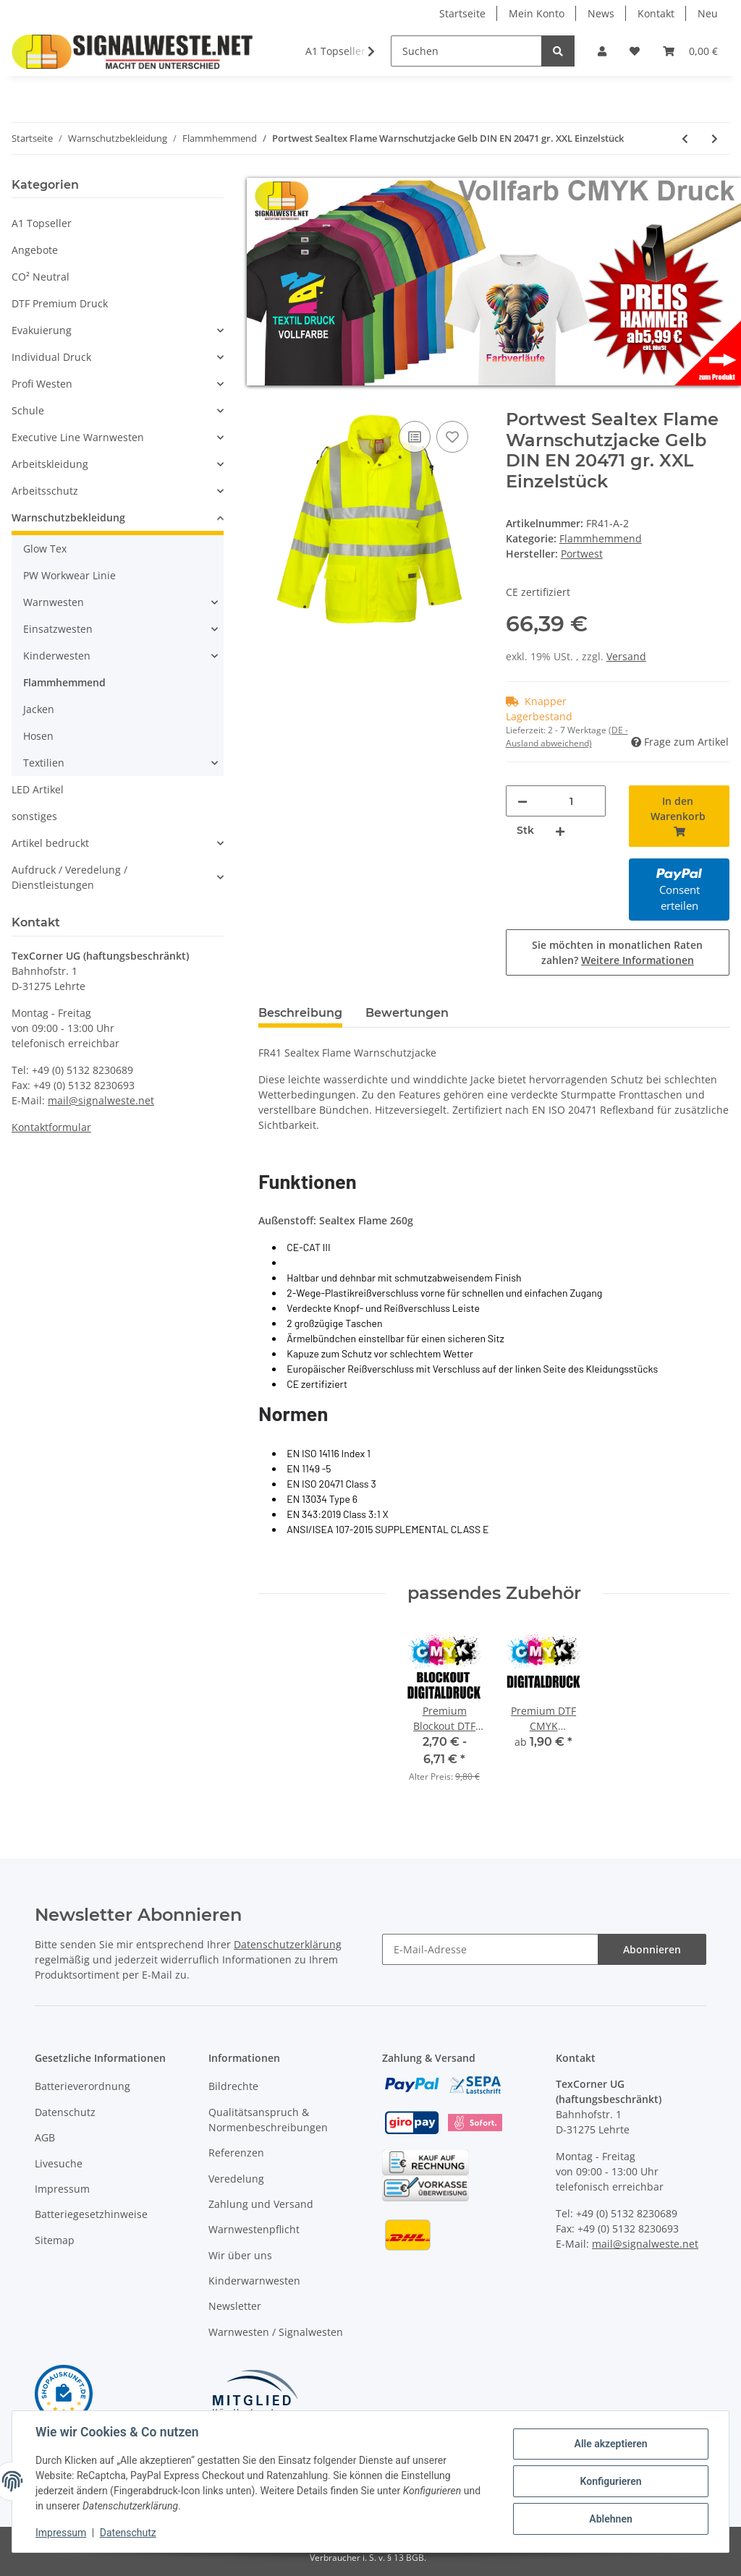 The image size is (741, 2576). What do you see at coordinates (610, 2481) in the screenshot?
I see `Konfigurieren` at bounding box center [610, 2481].